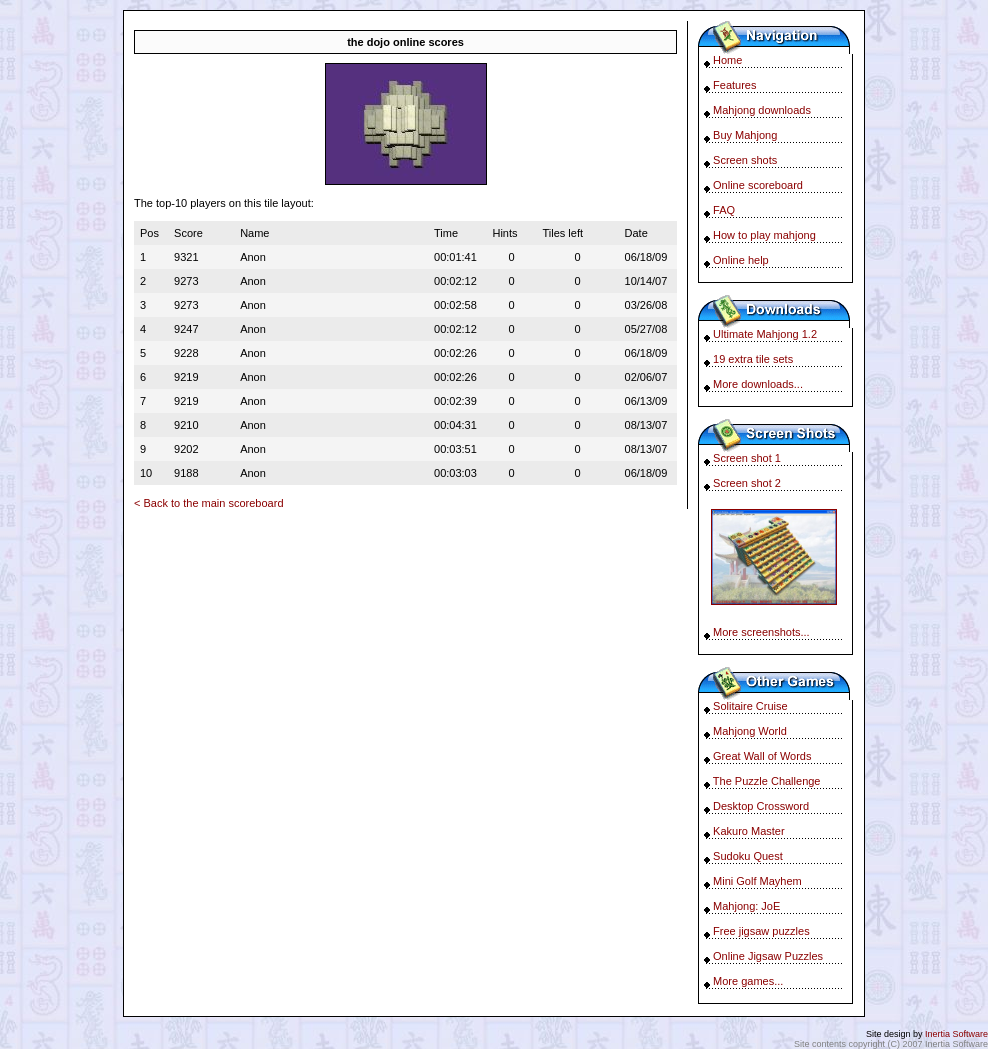 The height and width of the screenshot is (1049, 988). Describe the element at coordinates (724, 210) in the screenshot. I see `FAQ` at that location.